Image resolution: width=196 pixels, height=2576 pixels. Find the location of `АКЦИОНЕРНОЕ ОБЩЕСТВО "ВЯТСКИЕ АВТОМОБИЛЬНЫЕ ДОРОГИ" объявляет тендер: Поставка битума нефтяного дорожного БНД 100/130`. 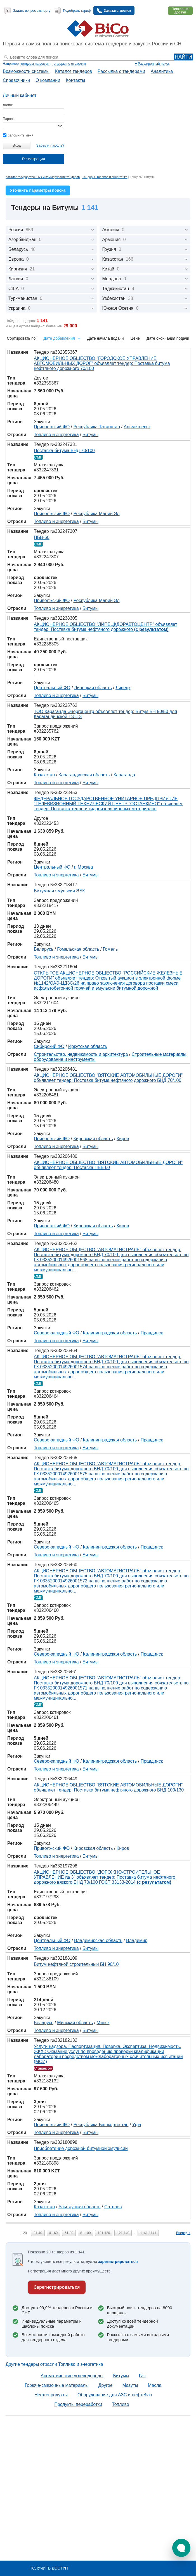

АКЦИОНЕРНОЕ ОБЩЕСТВО "ВЯТСКИЕ АВТОМОБИЛЬНЫЕ ДОРОГИ" объявляет тендер: Поставка битума нефтяного дорожного БНД 100/130 is located at coordinates (109, 1787).